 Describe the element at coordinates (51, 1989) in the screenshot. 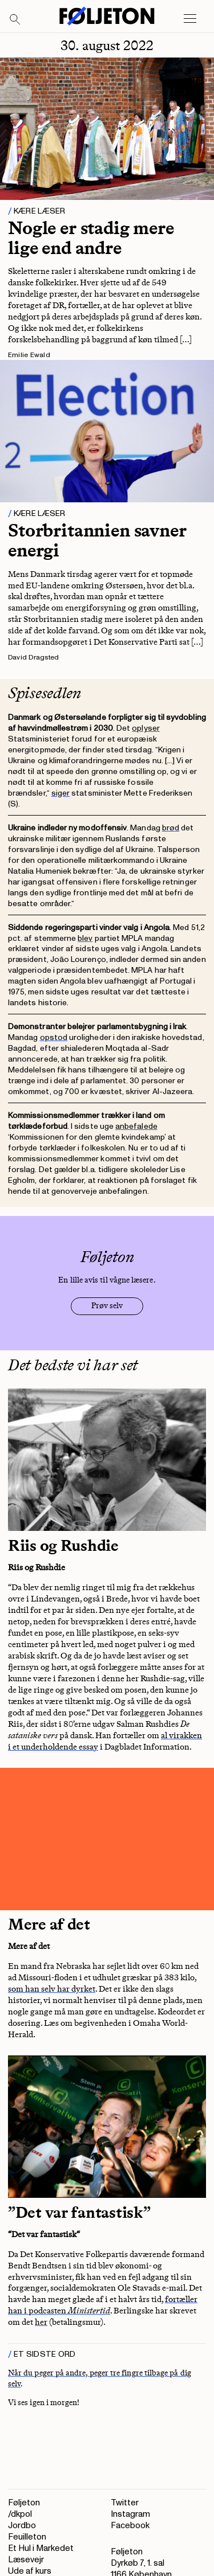

I see `som han selv har dyrket` at that location.